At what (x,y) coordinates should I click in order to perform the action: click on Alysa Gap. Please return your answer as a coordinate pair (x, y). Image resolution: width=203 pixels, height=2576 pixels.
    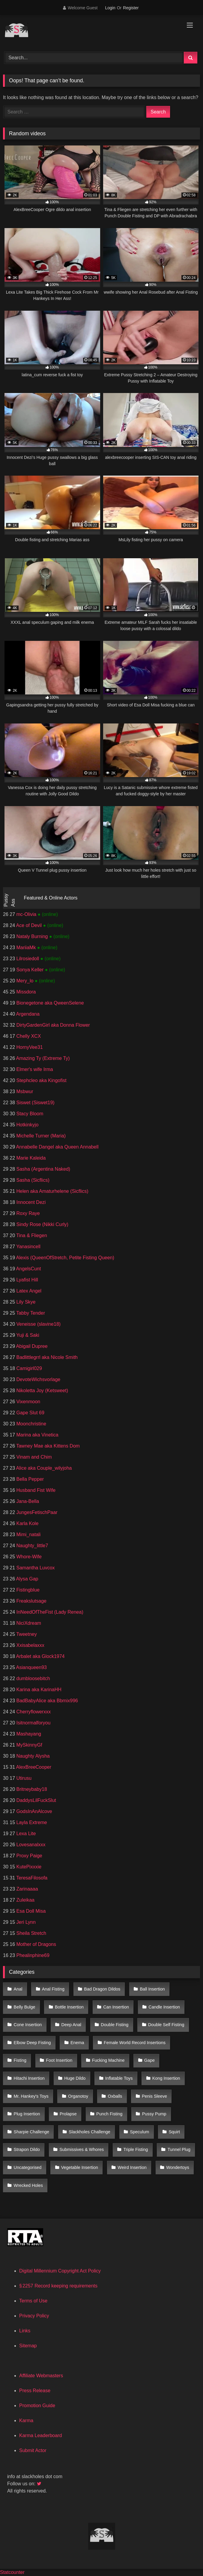
    Looking at the image, I should click on (26, 1578).